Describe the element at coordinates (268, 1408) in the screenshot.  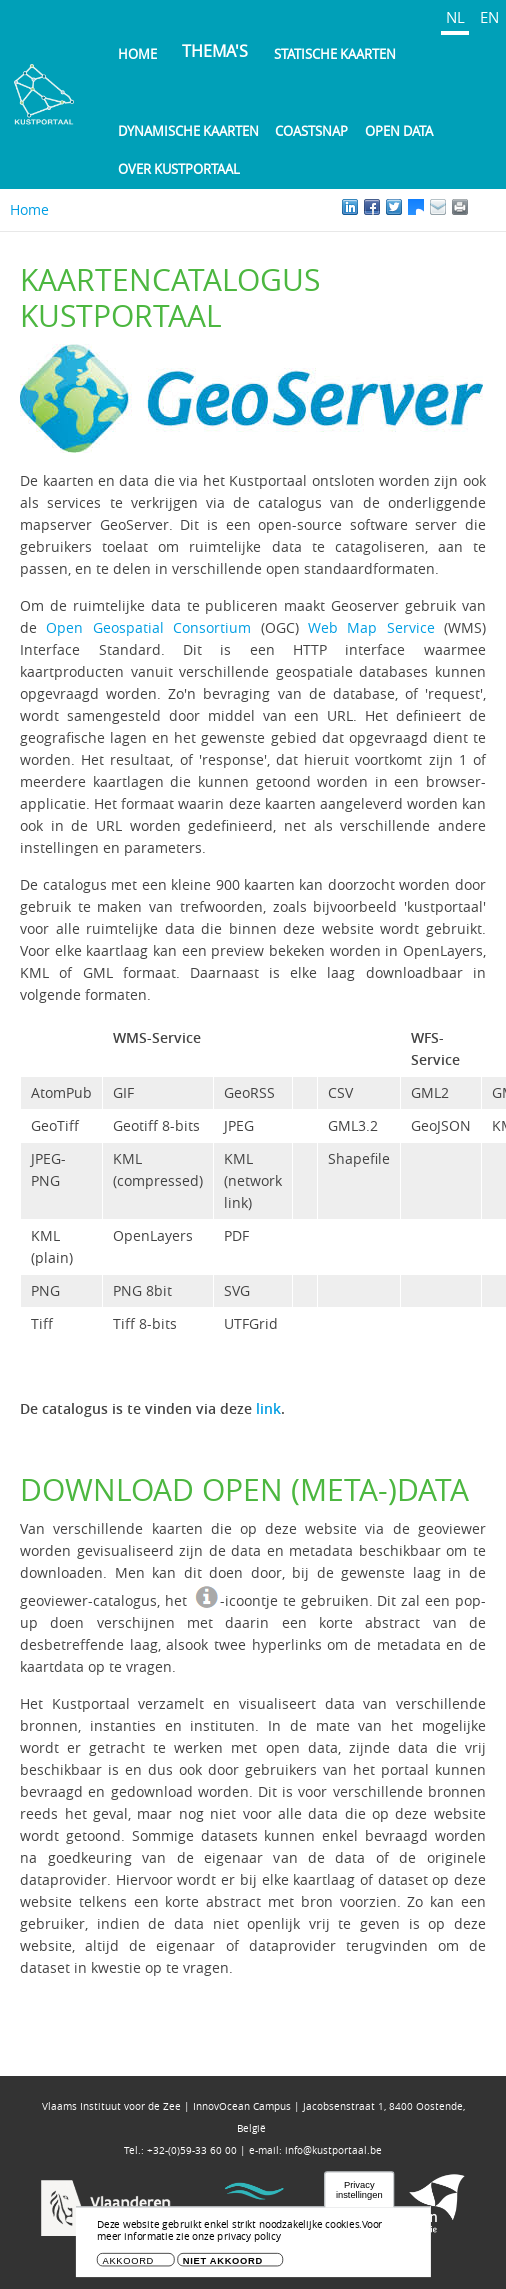
I see `link` at that location.